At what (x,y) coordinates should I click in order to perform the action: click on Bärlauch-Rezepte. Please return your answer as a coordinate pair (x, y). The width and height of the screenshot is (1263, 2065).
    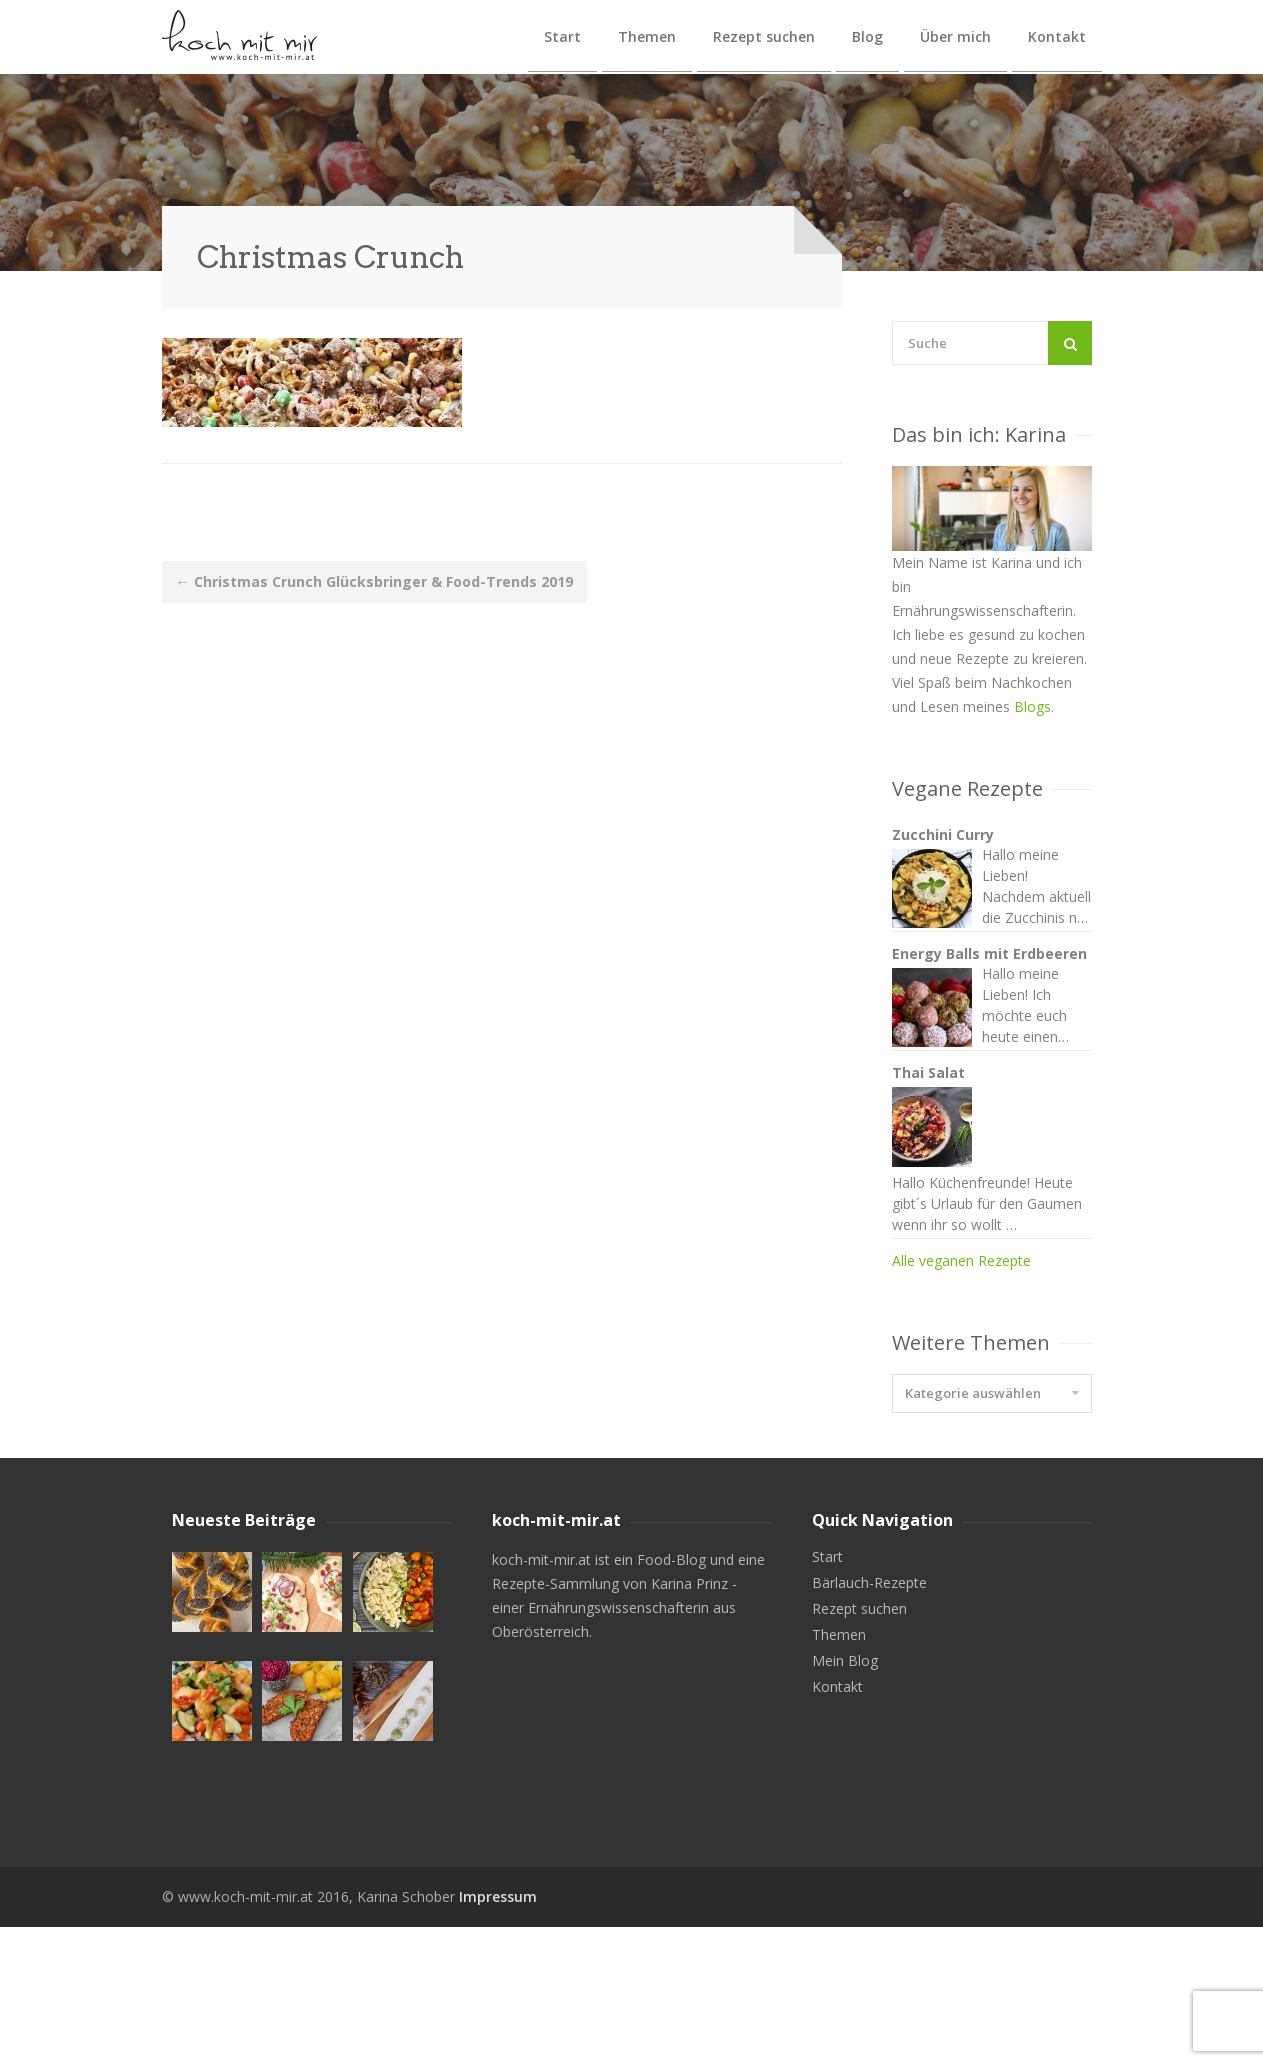
    Looking at the image, I should click on (869, 1721).